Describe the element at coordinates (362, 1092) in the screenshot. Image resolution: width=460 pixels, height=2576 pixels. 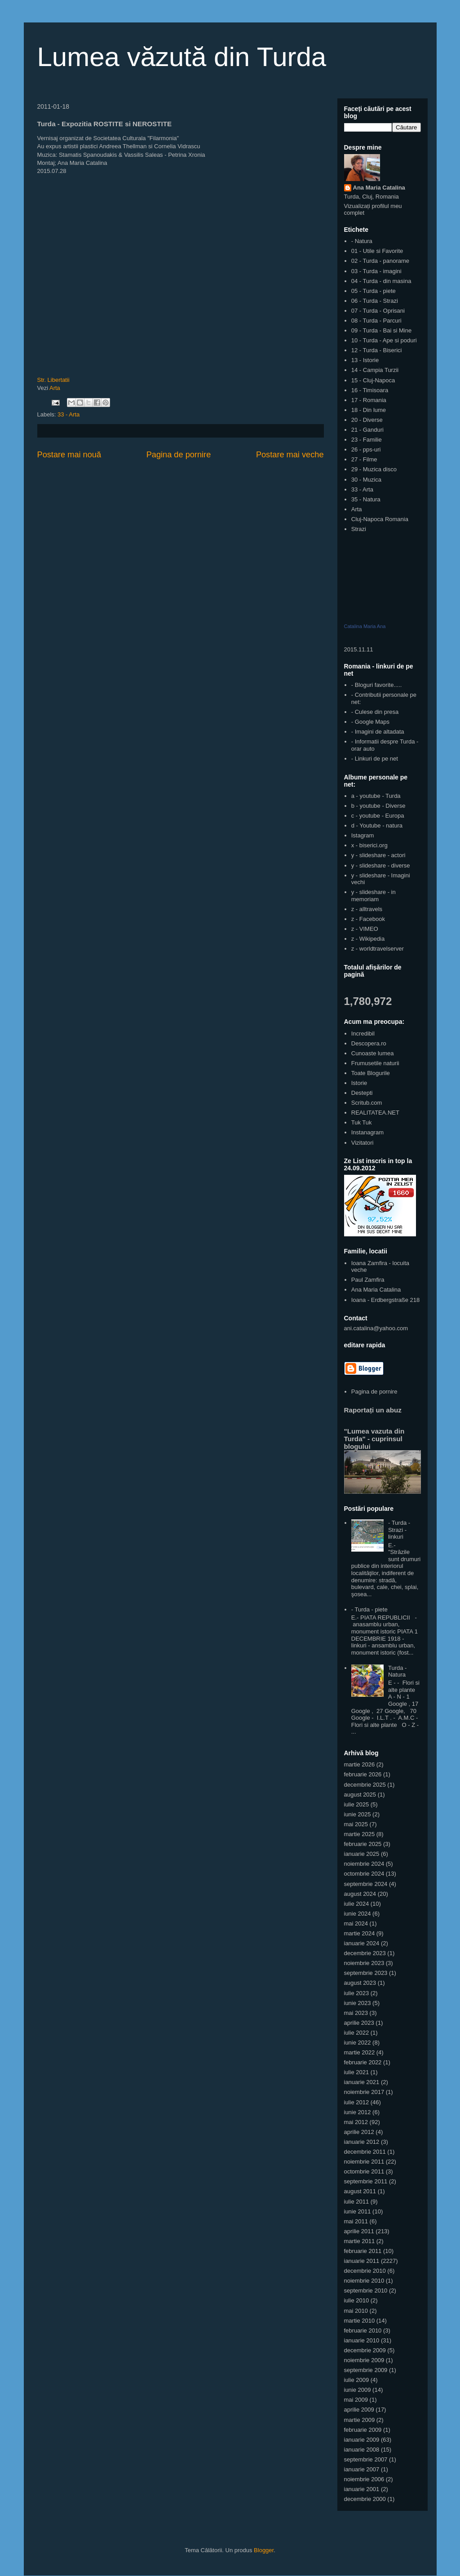
I see `Destepti` at that location.